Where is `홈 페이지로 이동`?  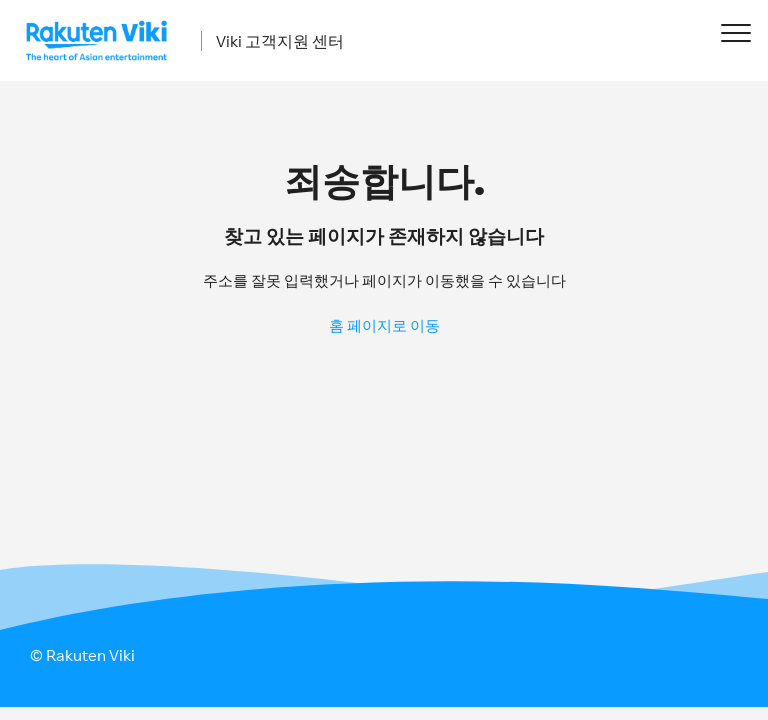 홈 페이지로 이동 is located at coordinates (384, 325).